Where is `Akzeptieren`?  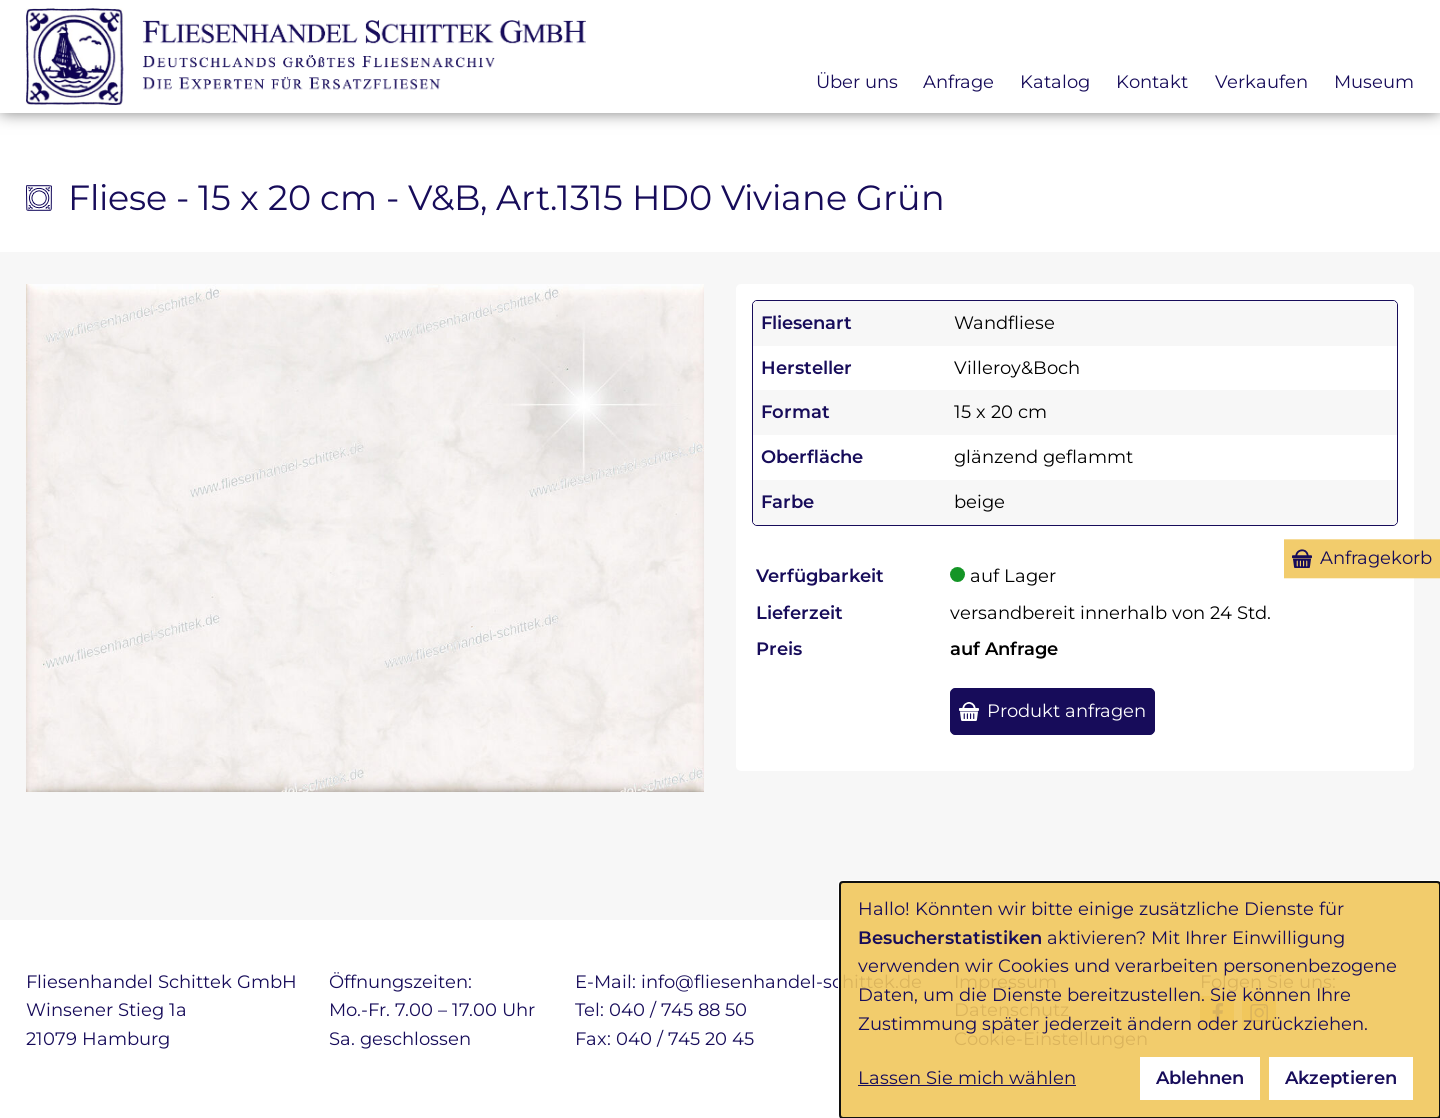
Akzeptieren is located at coordinates (1341, 1078).